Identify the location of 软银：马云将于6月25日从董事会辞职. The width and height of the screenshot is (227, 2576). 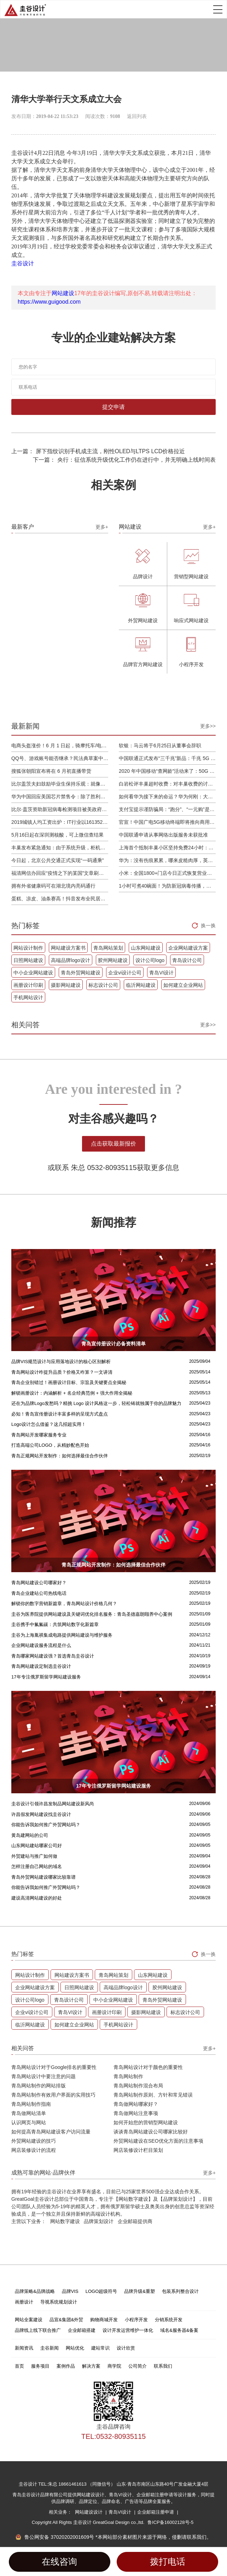
(160, 745).